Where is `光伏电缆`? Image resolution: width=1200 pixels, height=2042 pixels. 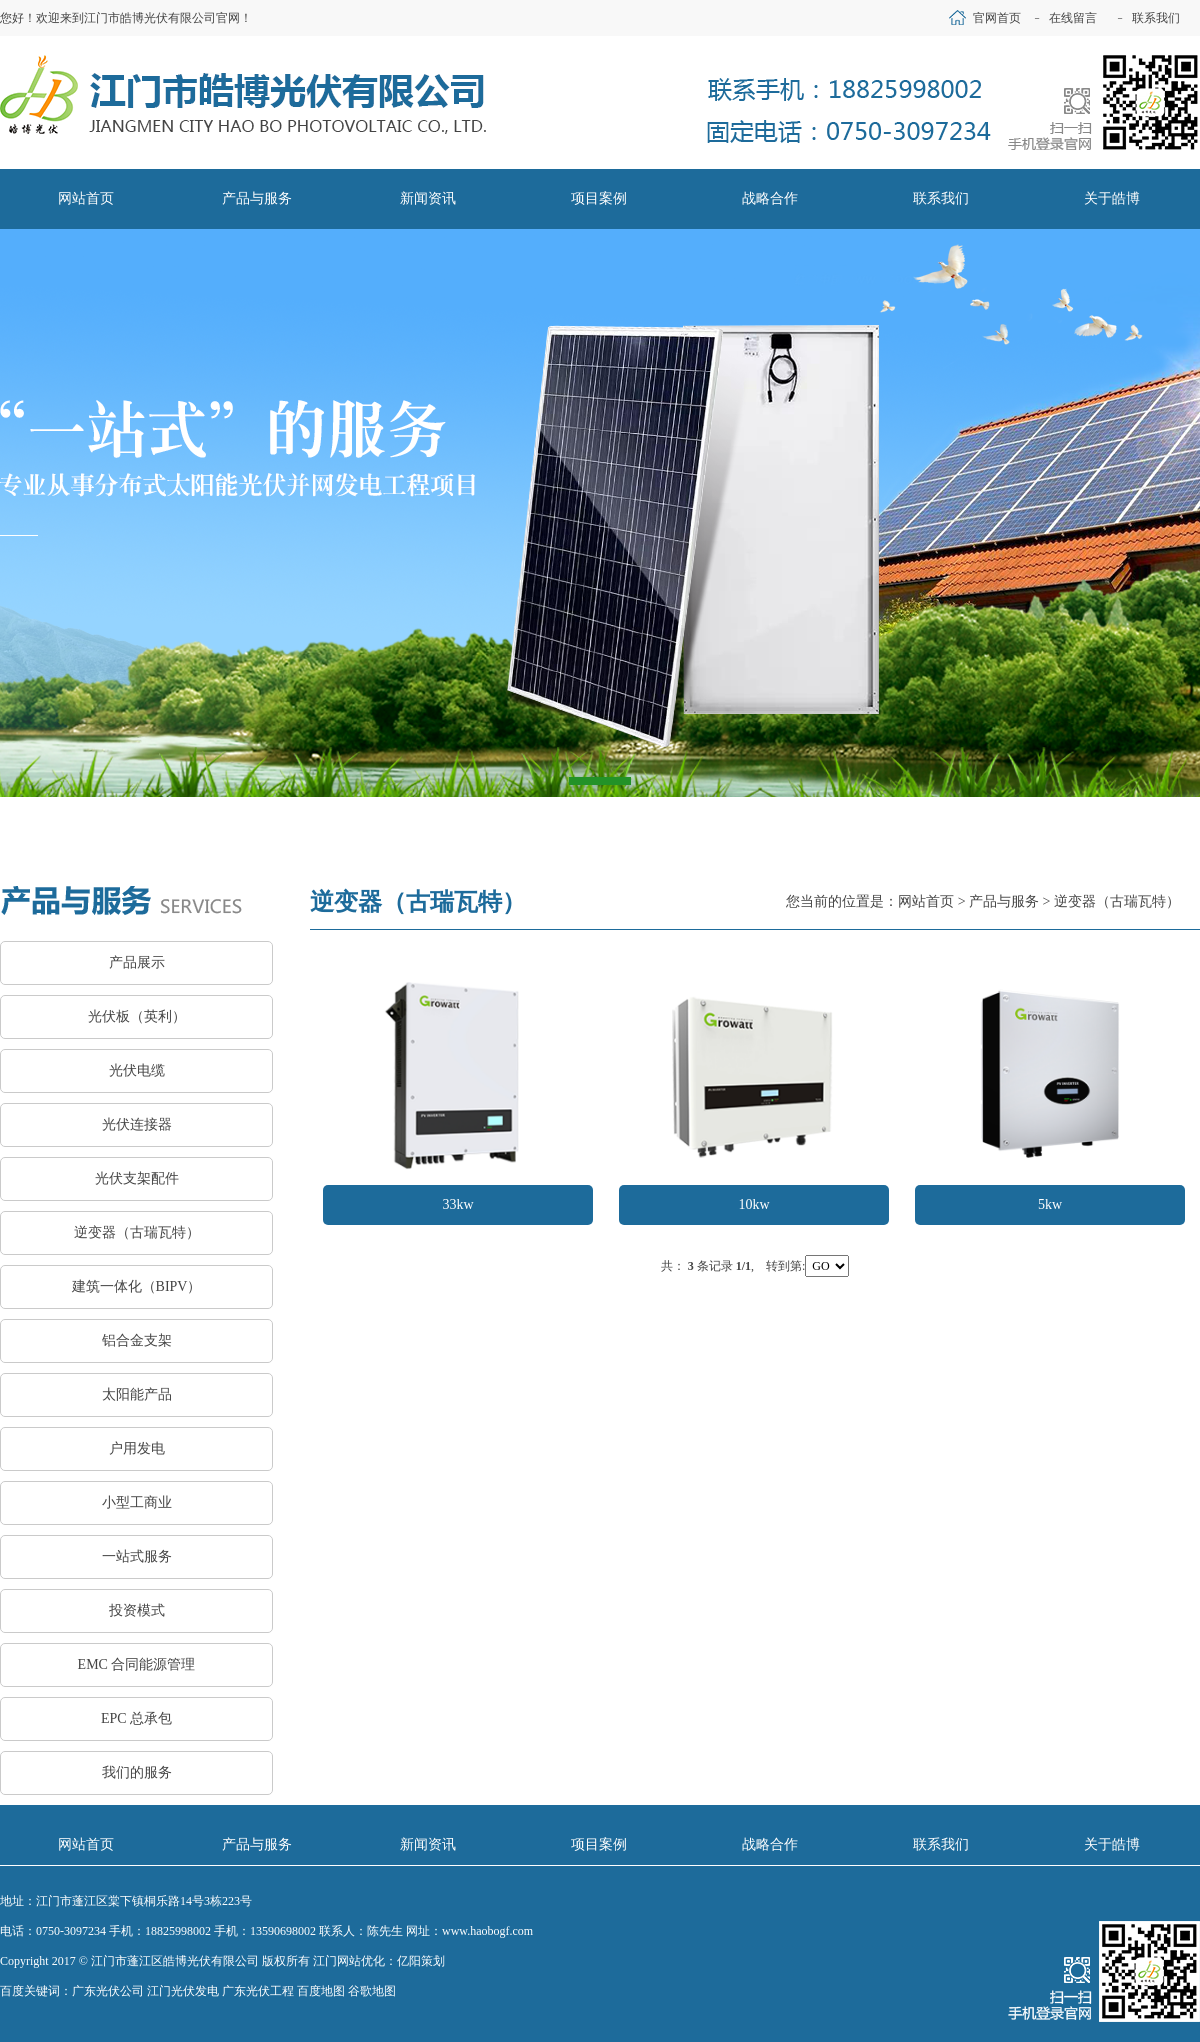
光伏电缆 is located at coordinates (137, 1070).